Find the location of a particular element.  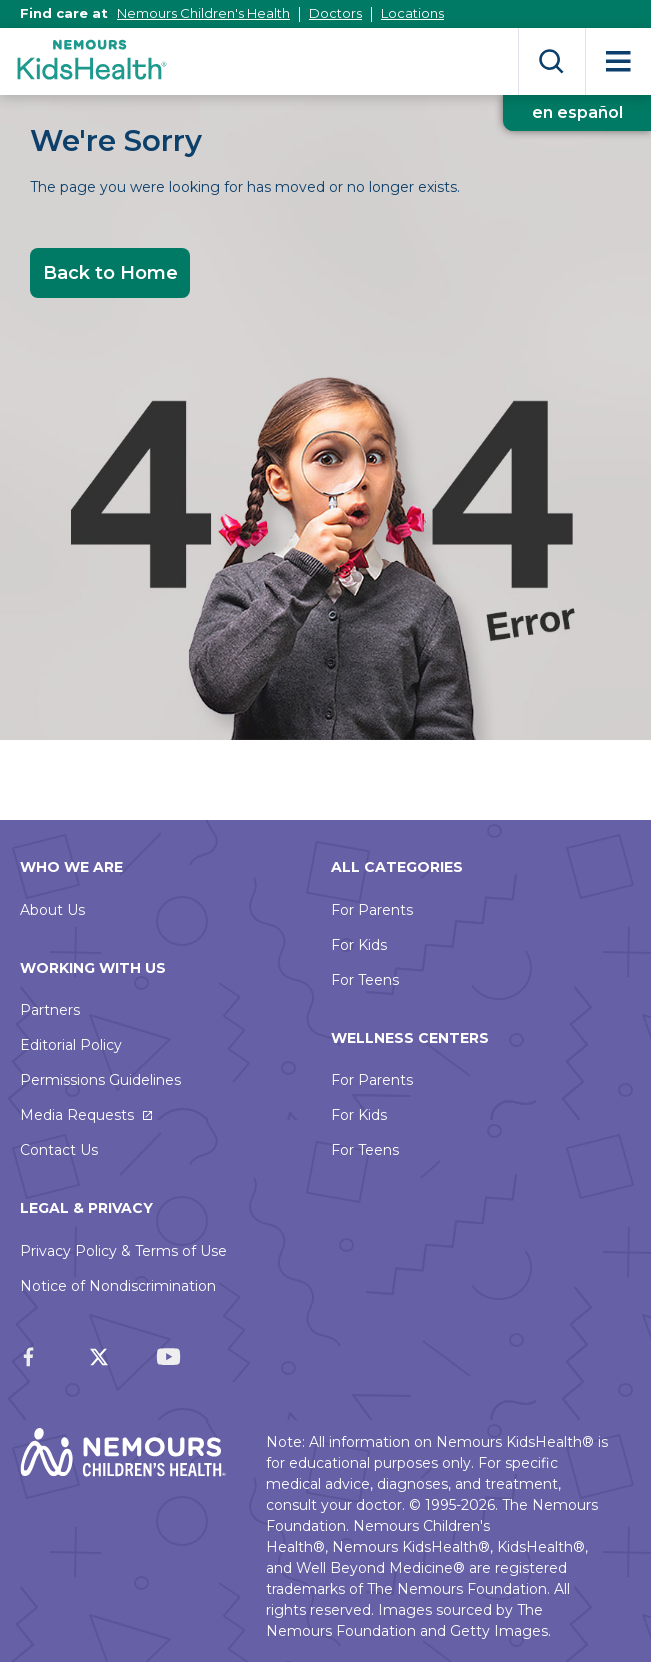

Contact Us is located at coordinates (59, 1150).